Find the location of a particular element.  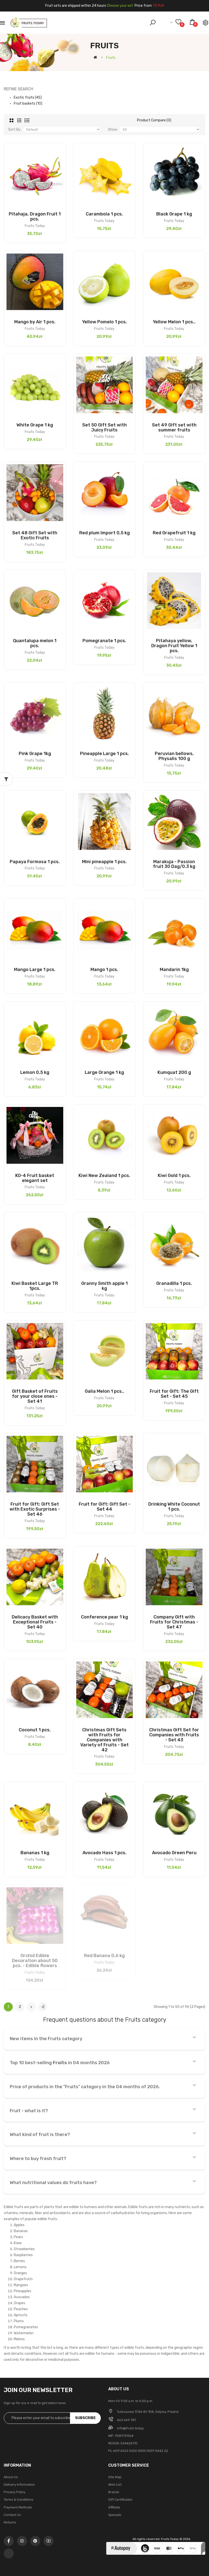

Conference pear 1 kg is located at coordinates (104, 1617).